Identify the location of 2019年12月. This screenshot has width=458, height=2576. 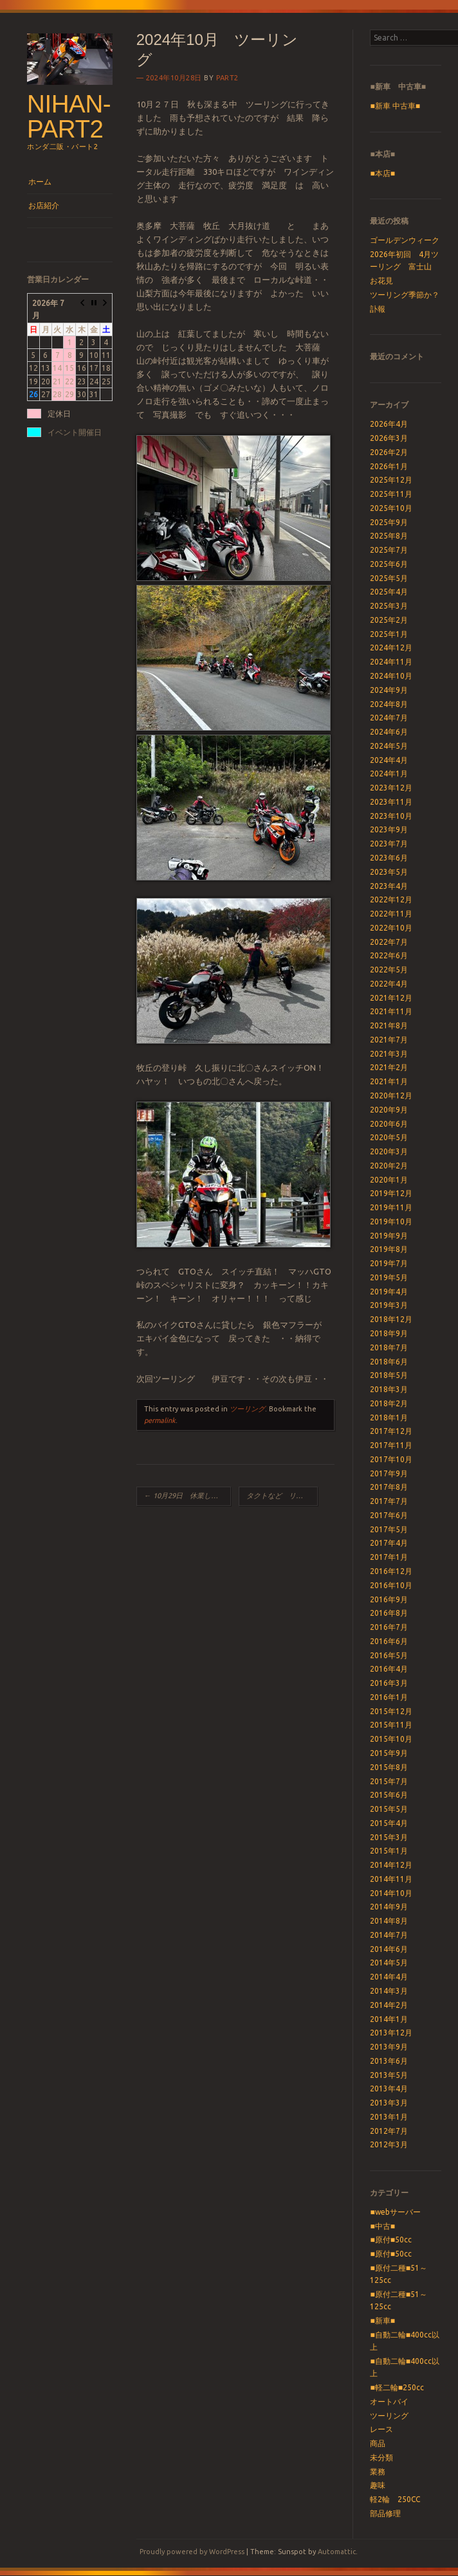
(391, 1193).